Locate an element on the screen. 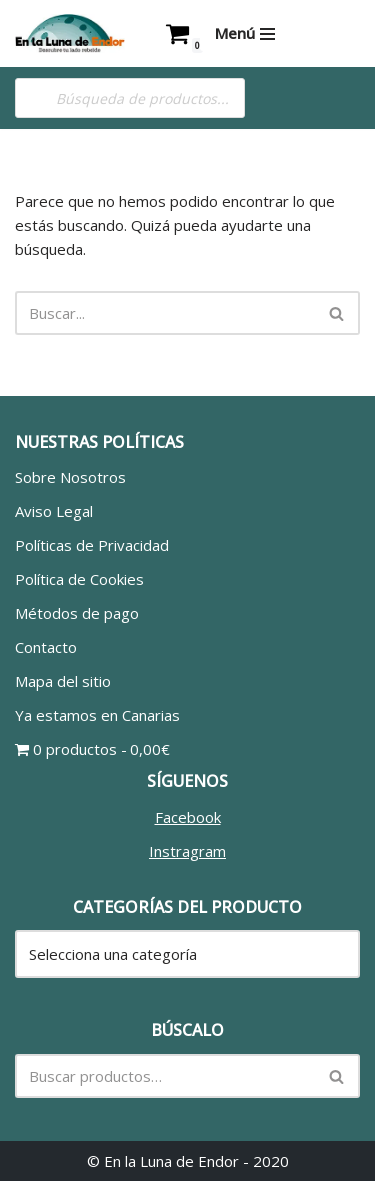 This screenshot has height=1181, width=375. Aviso Legal is located at coordinates (54, 511).